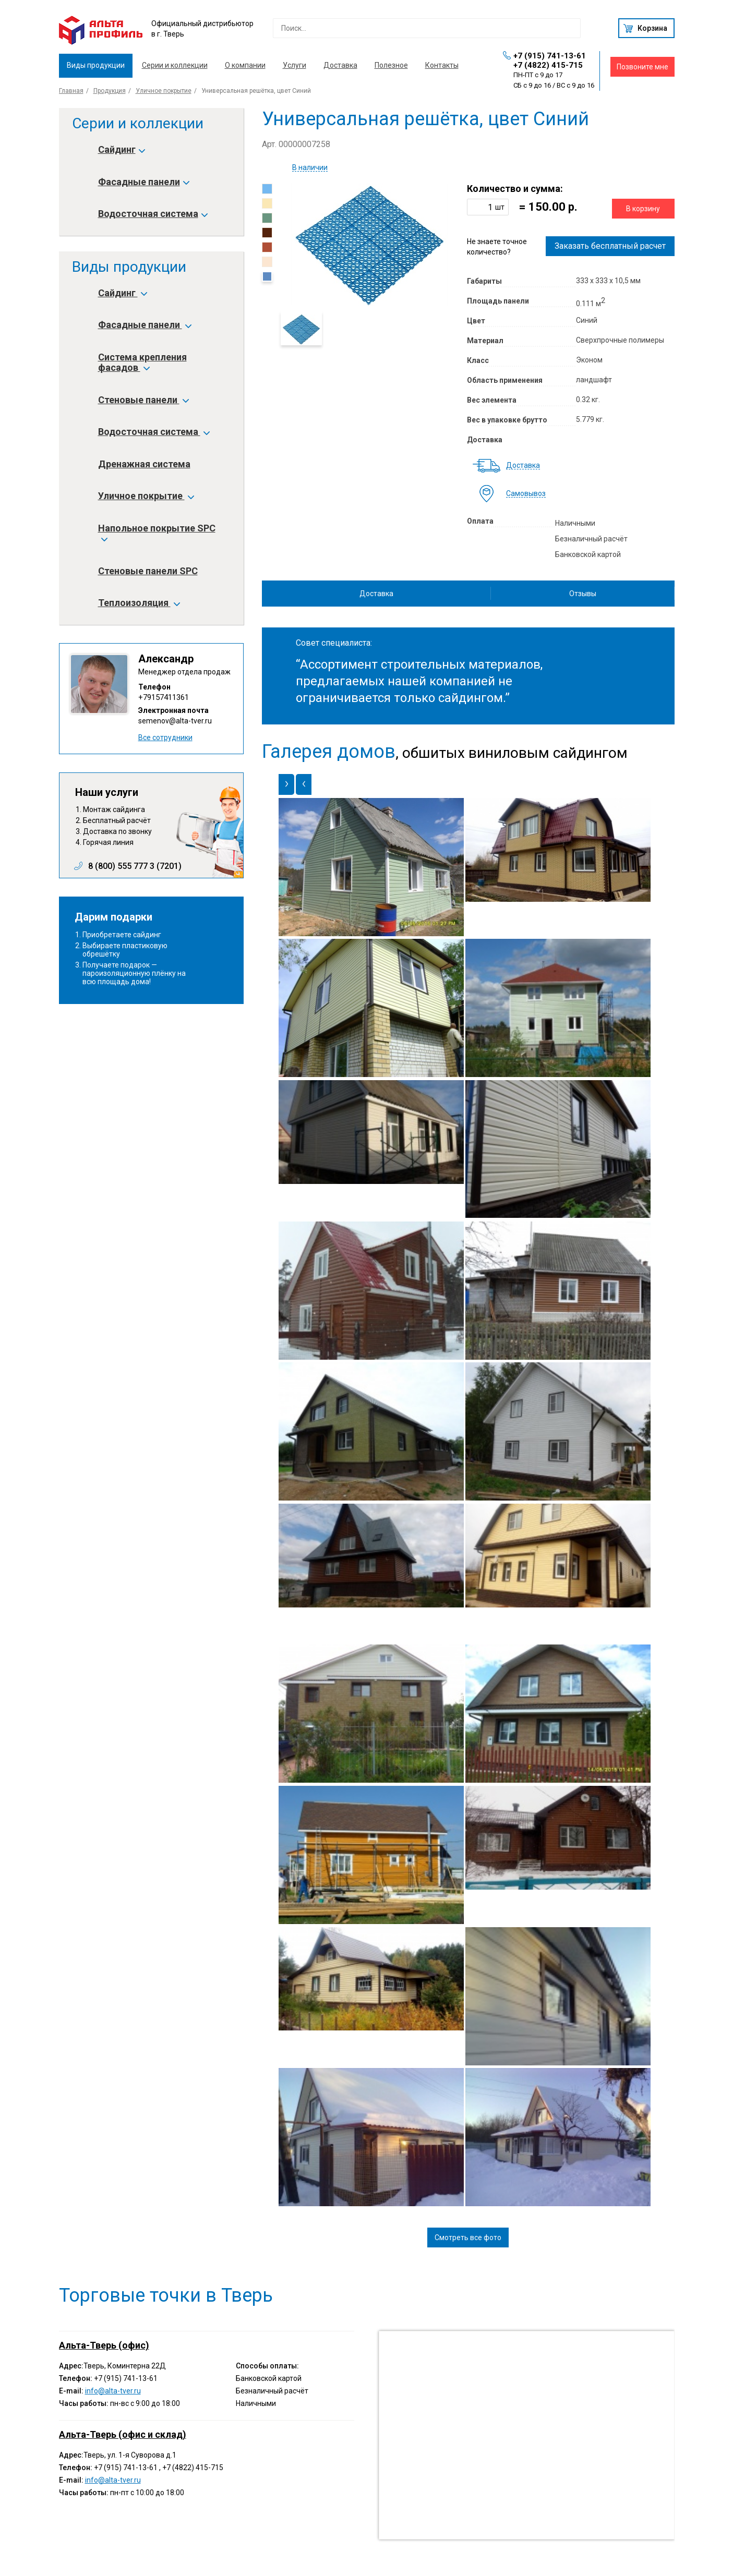 This screenshot has width=733, height=2576. Describe the element at coordinates (643, 208) in the screenshot. I see `В корзину` at that location.